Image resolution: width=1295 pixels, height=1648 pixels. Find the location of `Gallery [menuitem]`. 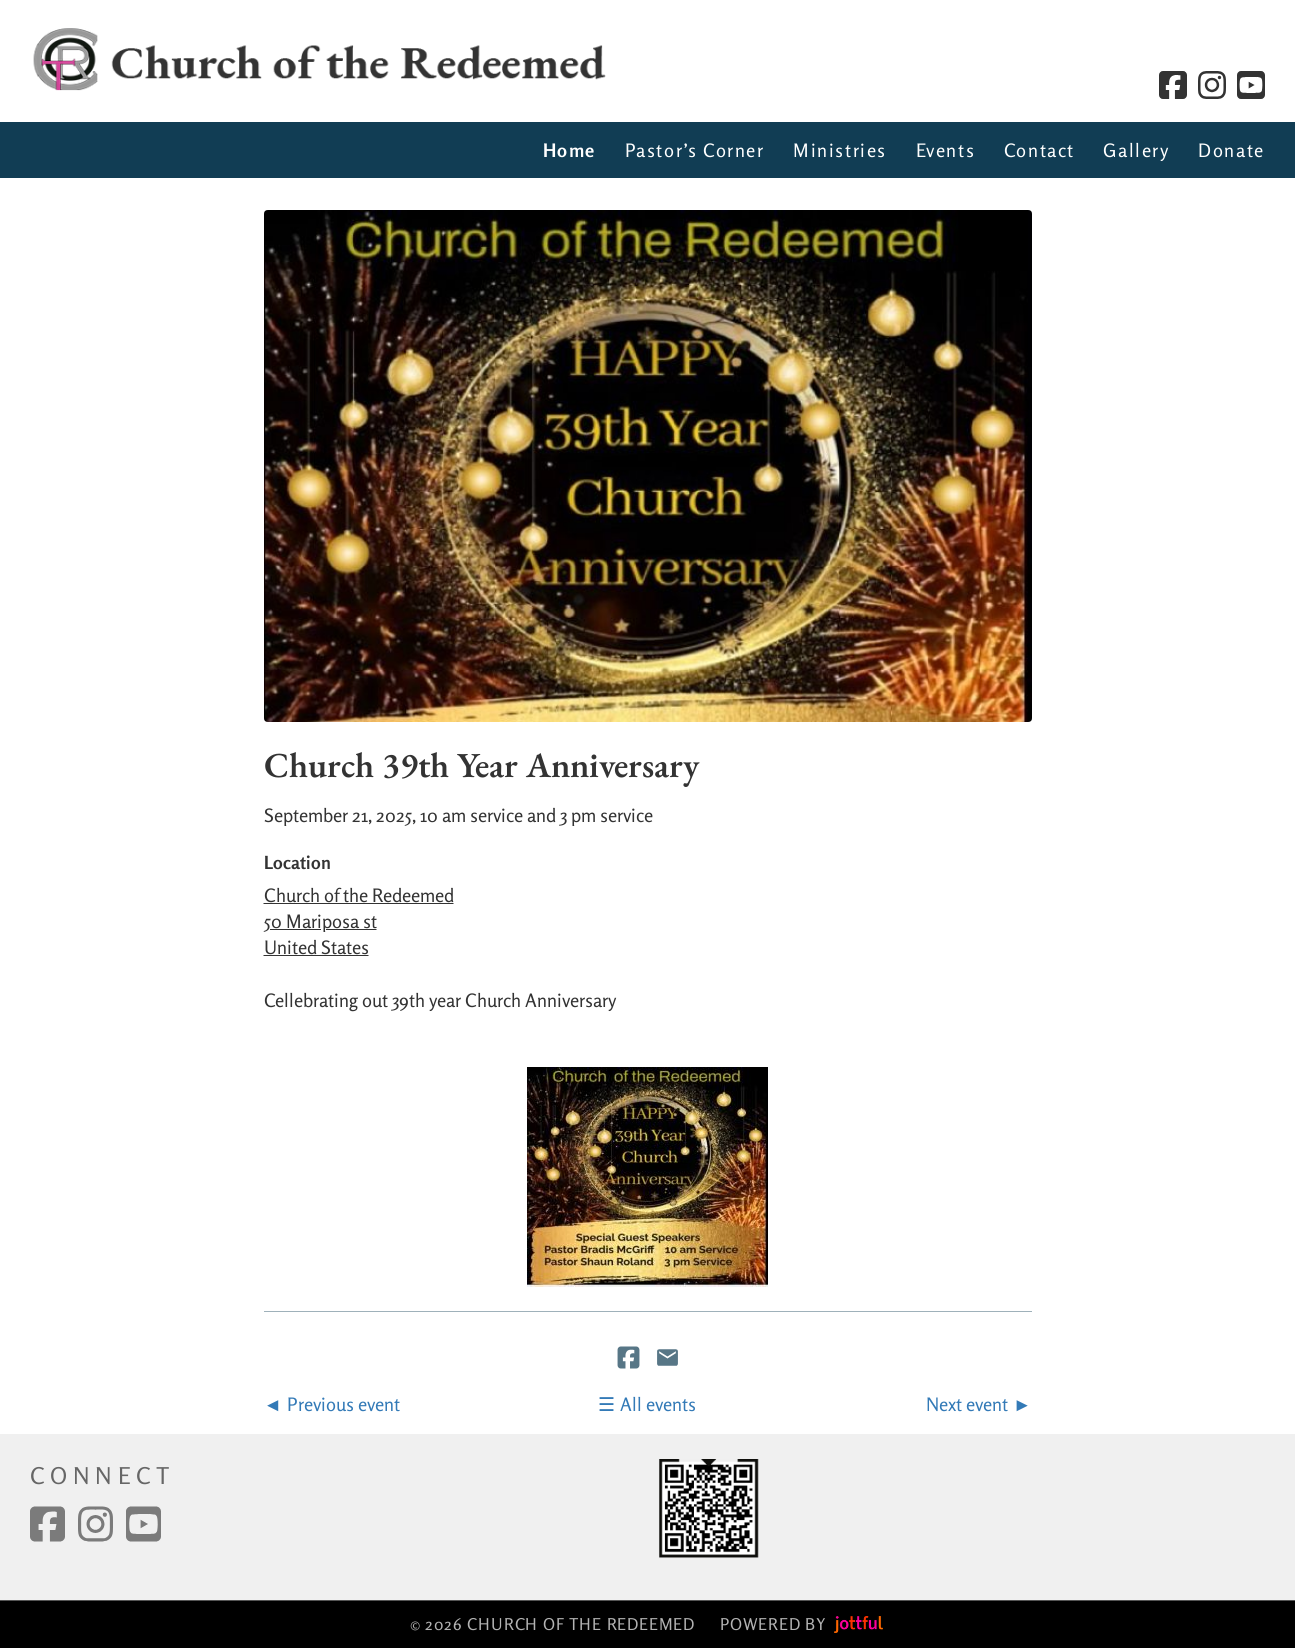

Gallery [menuitem] is located at coordinates (1136, 150).